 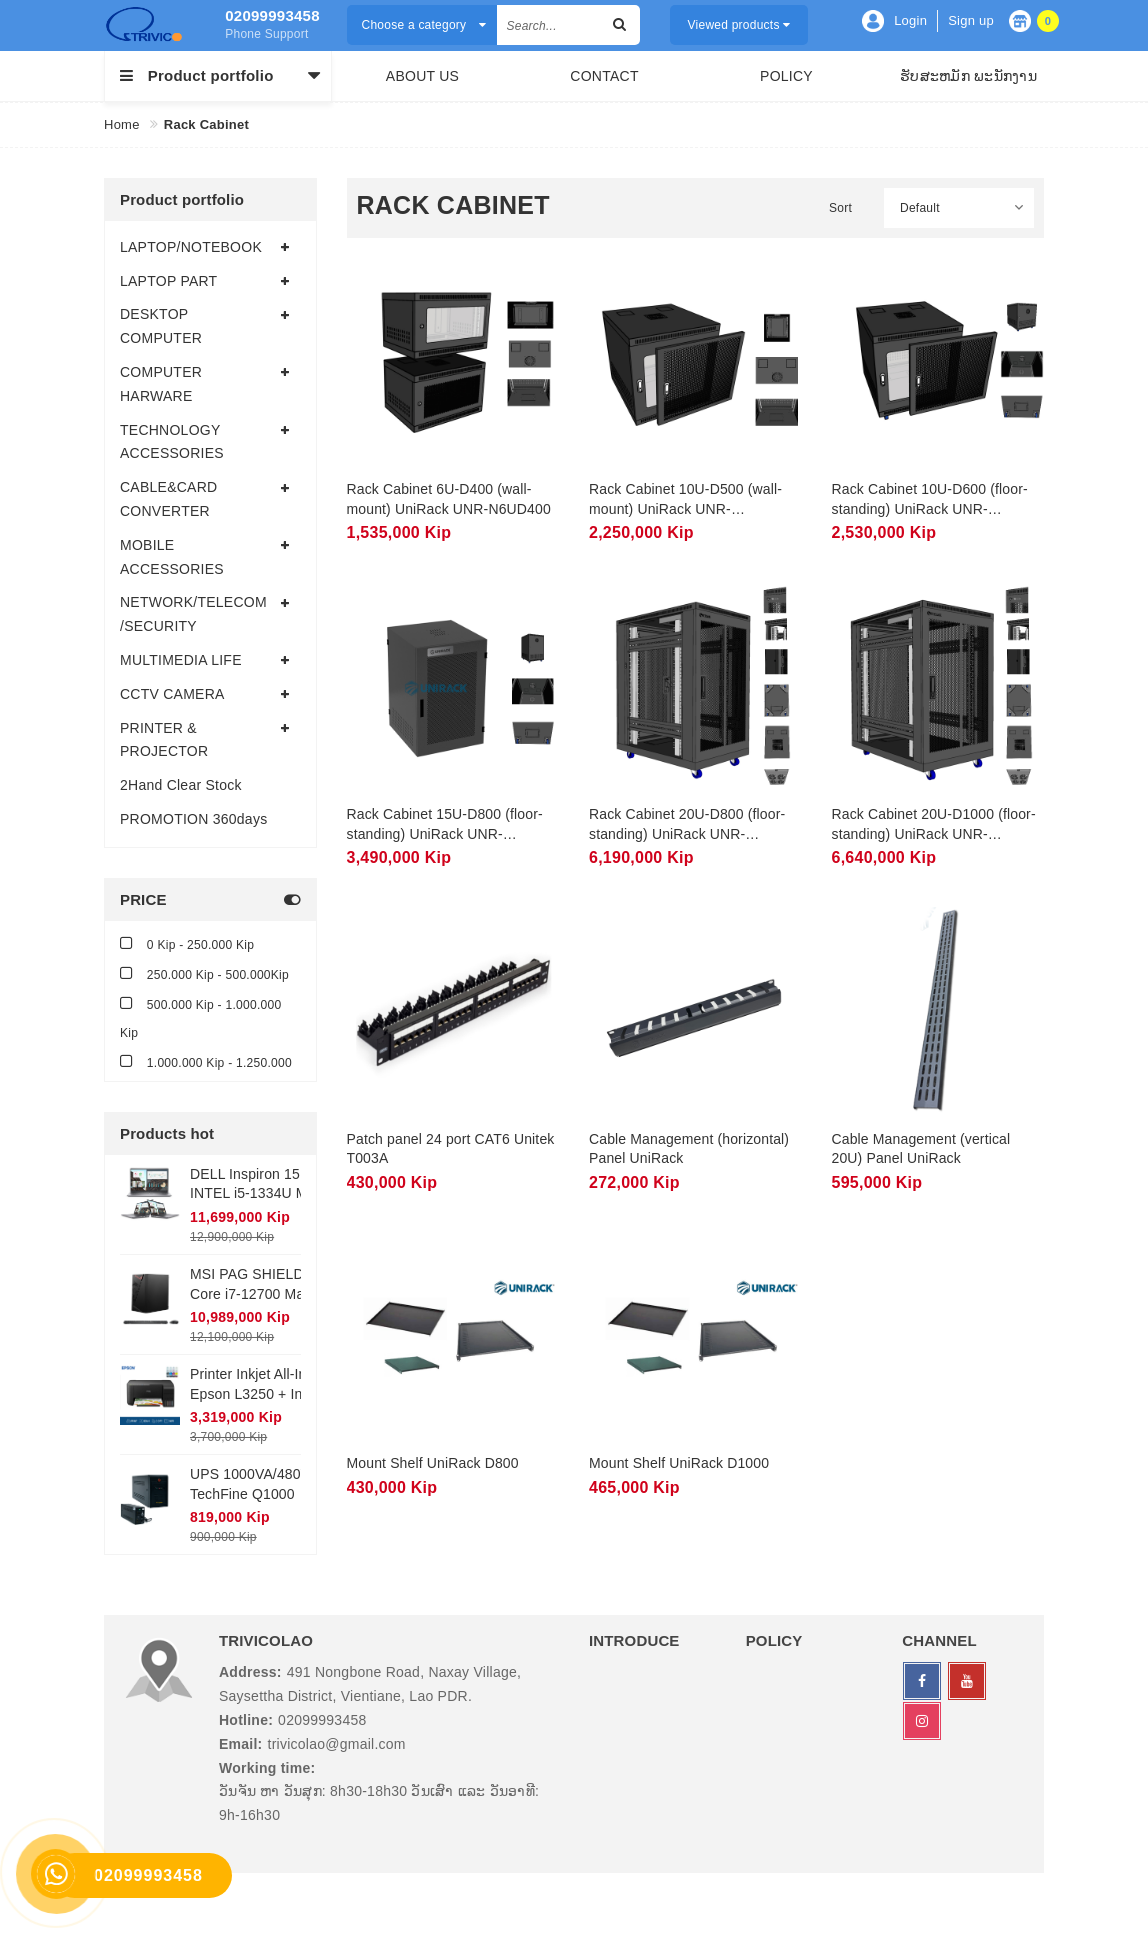 I want to click on Hotline:, so click(x=246, y=1720).